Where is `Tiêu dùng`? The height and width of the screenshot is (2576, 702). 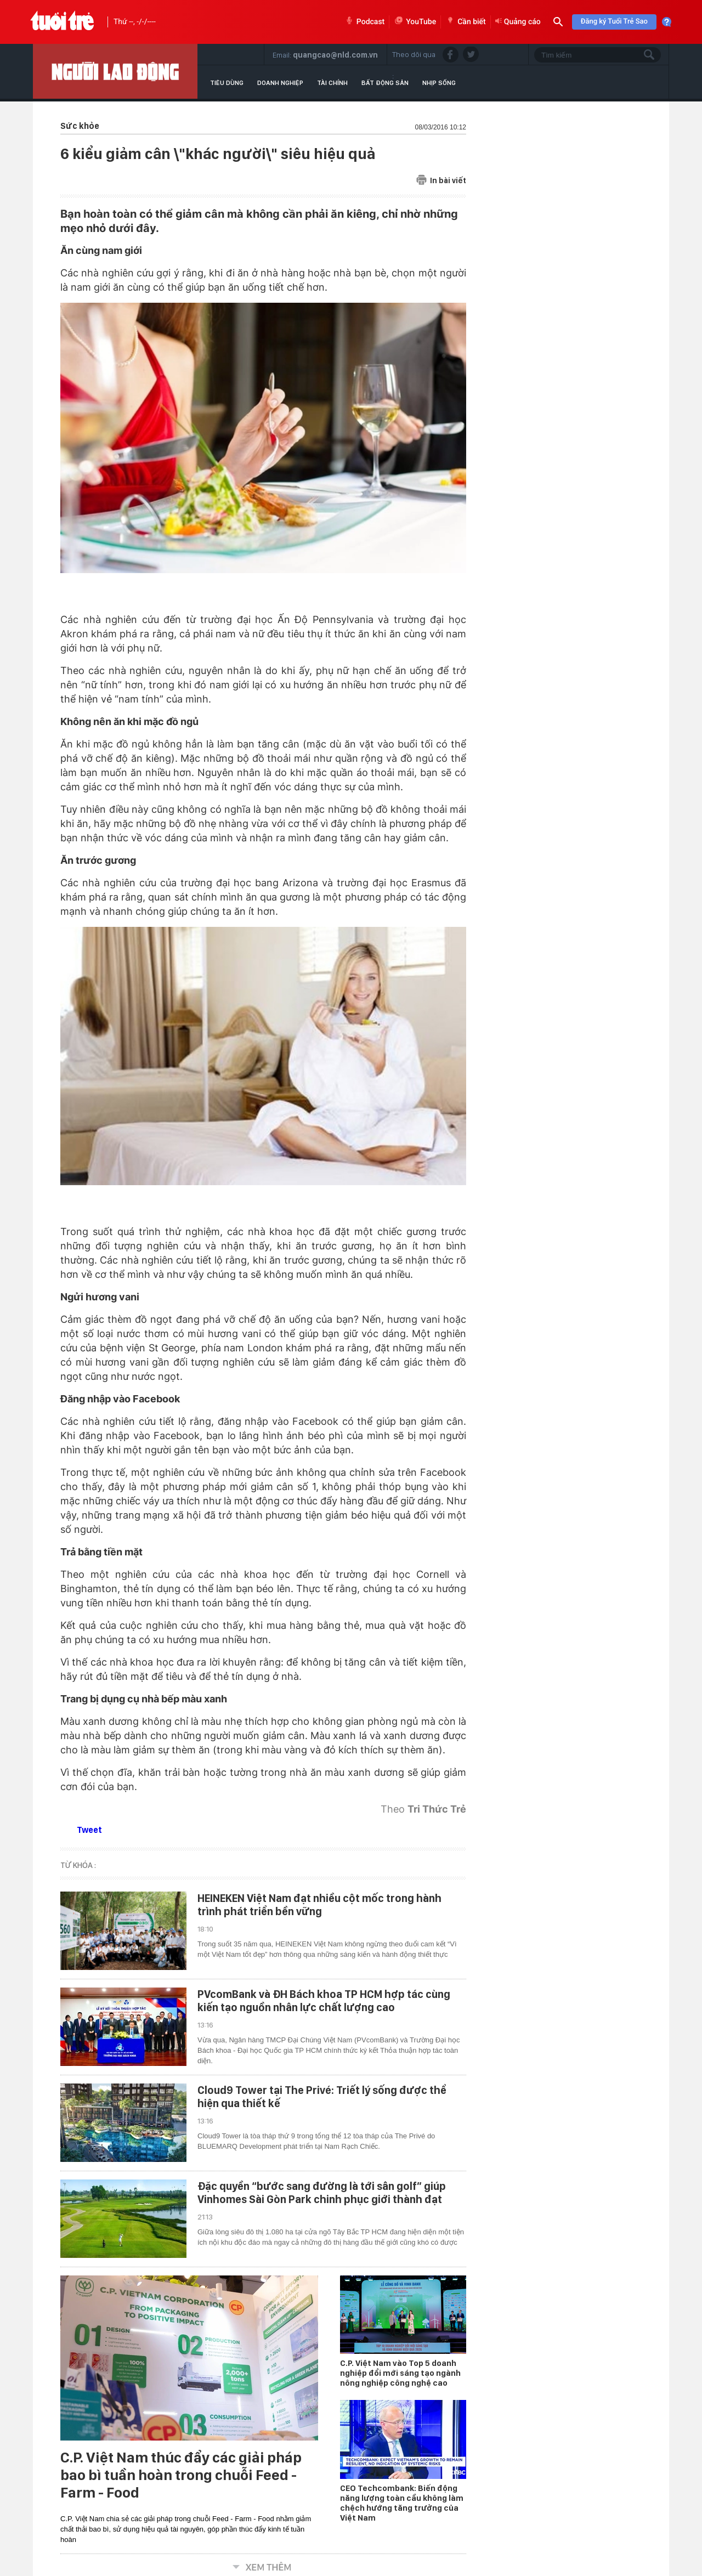
Tiêu dùng is located at coordinates (227, 83).